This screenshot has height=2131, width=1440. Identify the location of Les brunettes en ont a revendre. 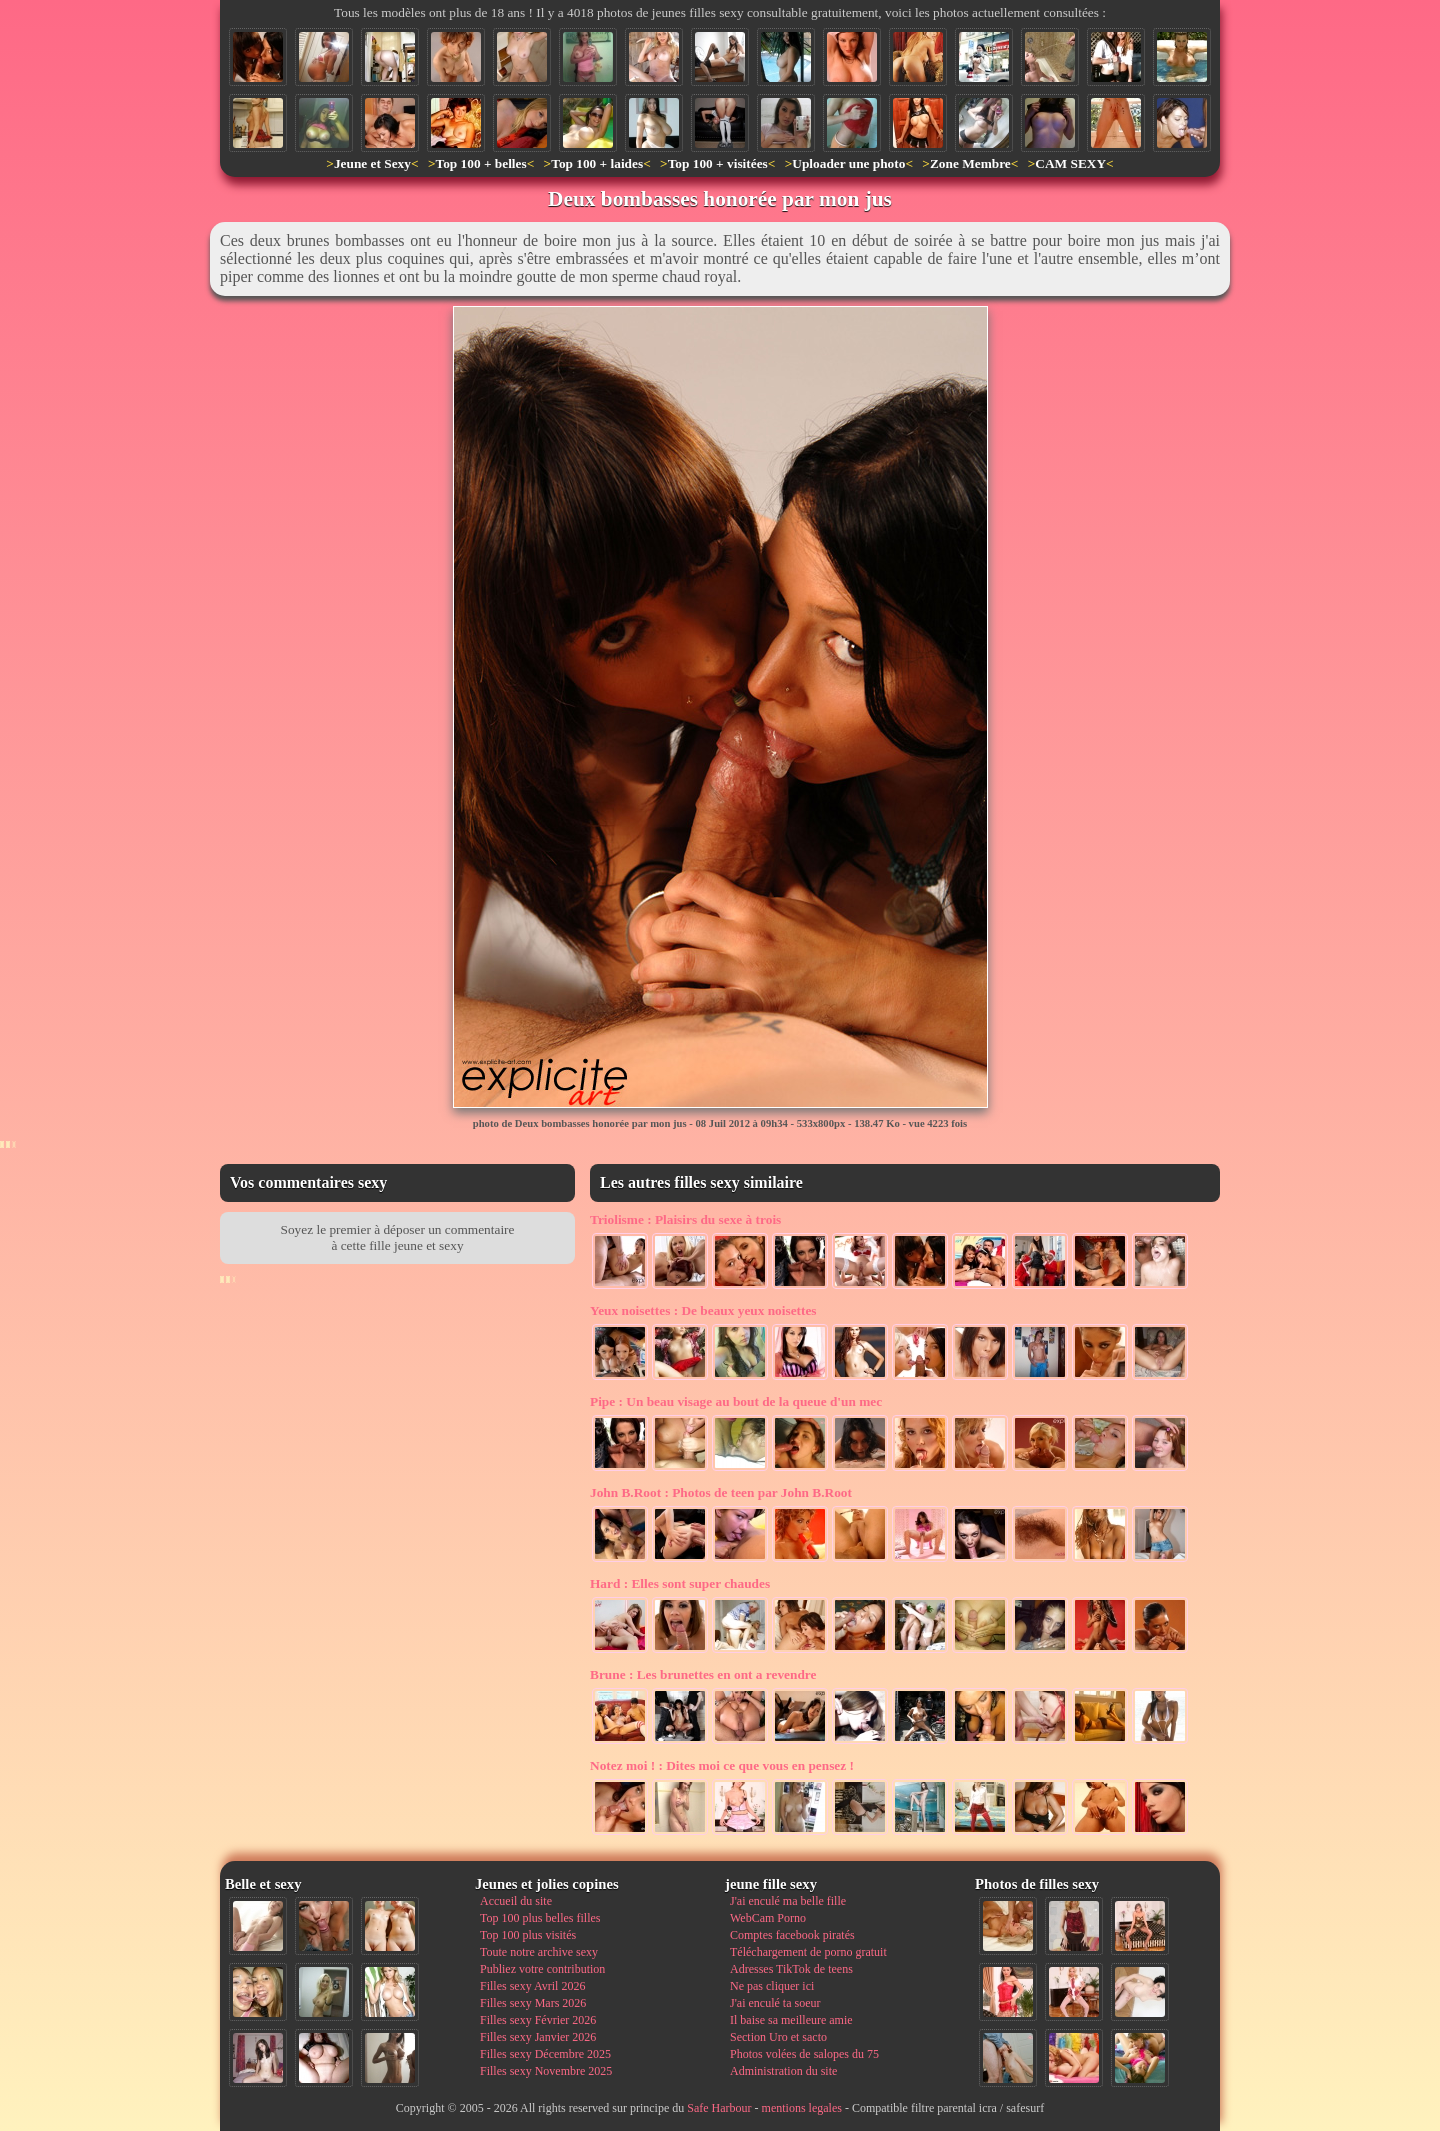
(703, 1674).